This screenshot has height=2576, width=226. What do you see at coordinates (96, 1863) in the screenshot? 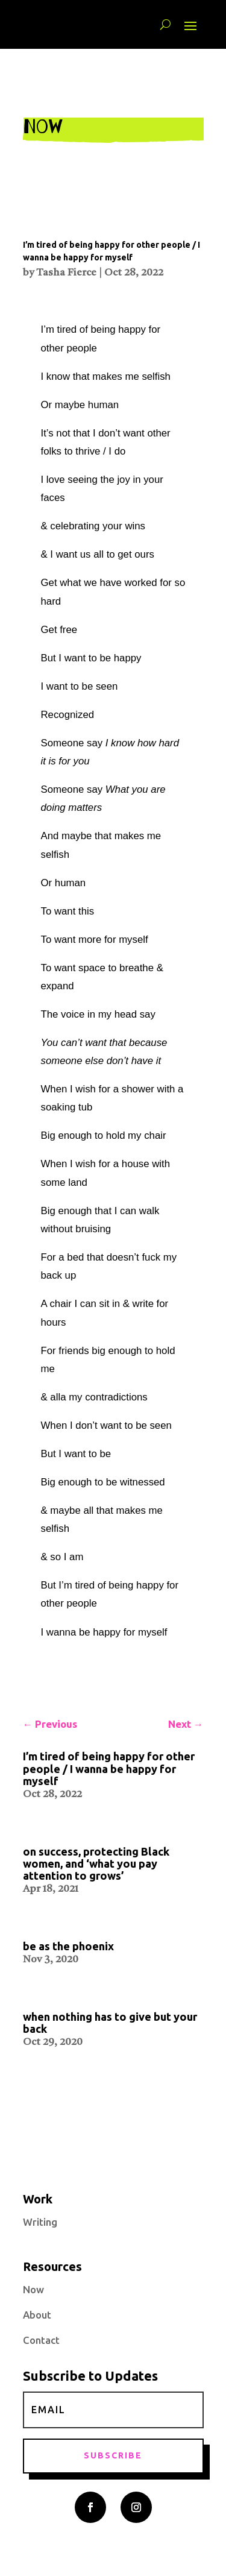
I see `on success, protecting Black women, and ‘what you pay attention to grows’` at bounding box center [96, 1863].